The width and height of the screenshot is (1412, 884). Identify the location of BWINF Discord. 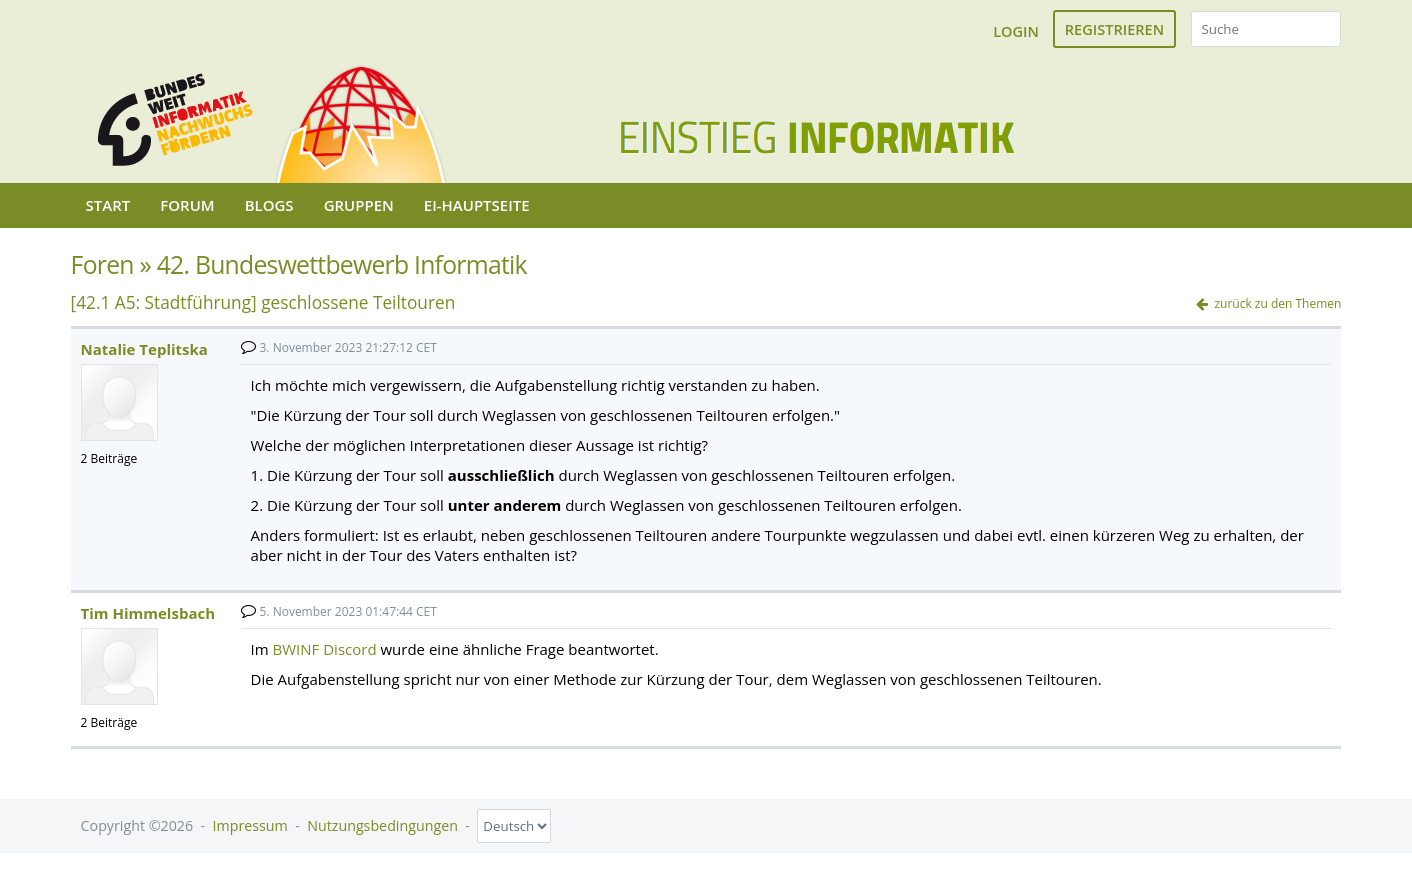
(325, 649).